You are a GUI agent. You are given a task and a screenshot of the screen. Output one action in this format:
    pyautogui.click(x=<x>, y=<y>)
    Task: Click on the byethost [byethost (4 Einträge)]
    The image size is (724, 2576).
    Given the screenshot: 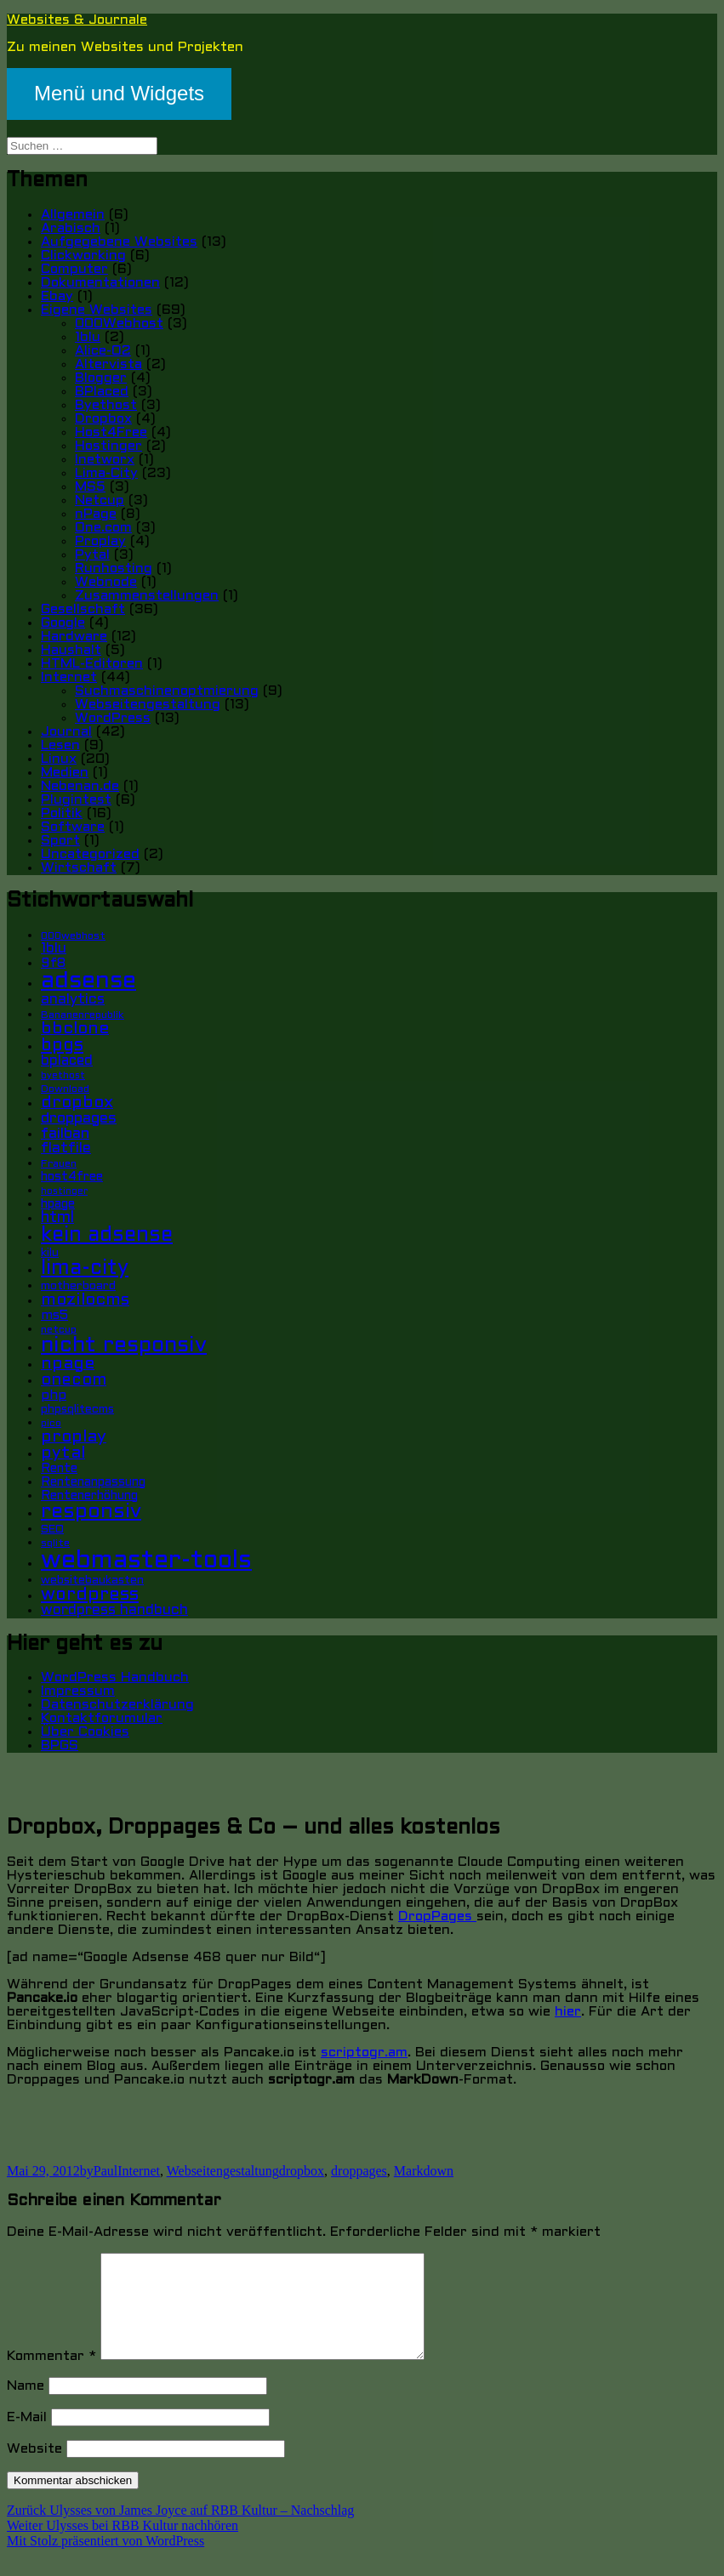 What is the action you would take?
    pyautogui.click(x=63, y=1076)
    